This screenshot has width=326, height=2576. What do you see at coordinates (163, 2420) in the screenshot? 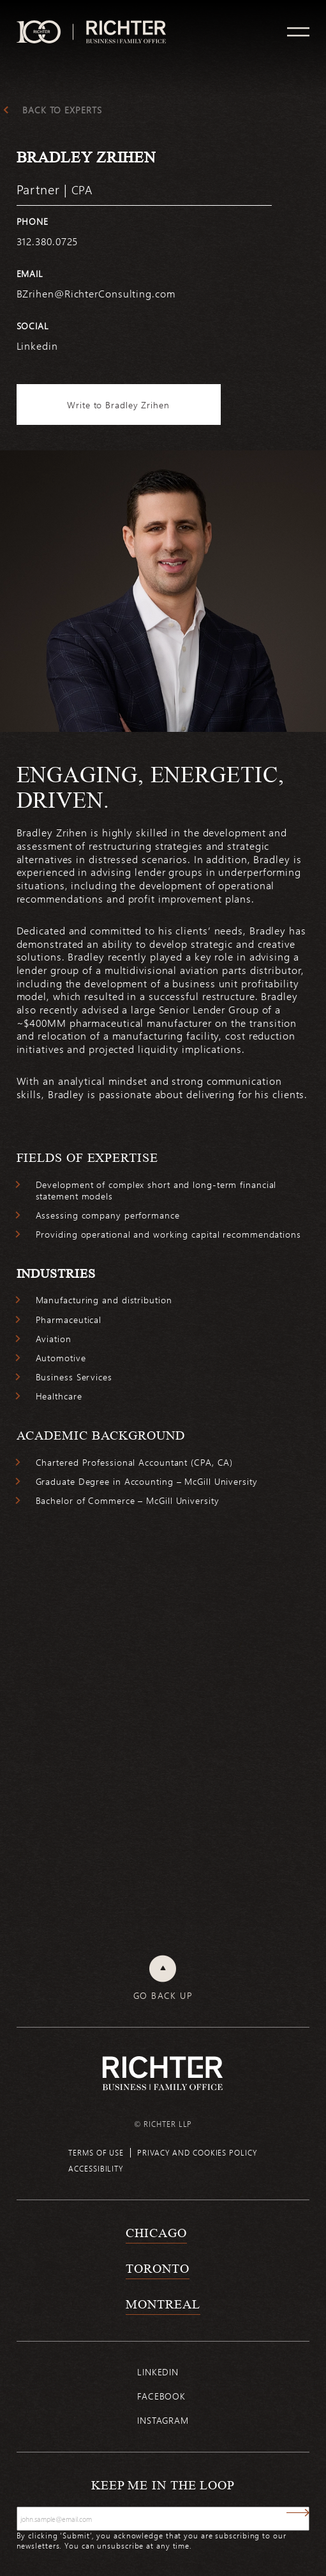
I see `Instagram` at bounding box center [163, 2420].